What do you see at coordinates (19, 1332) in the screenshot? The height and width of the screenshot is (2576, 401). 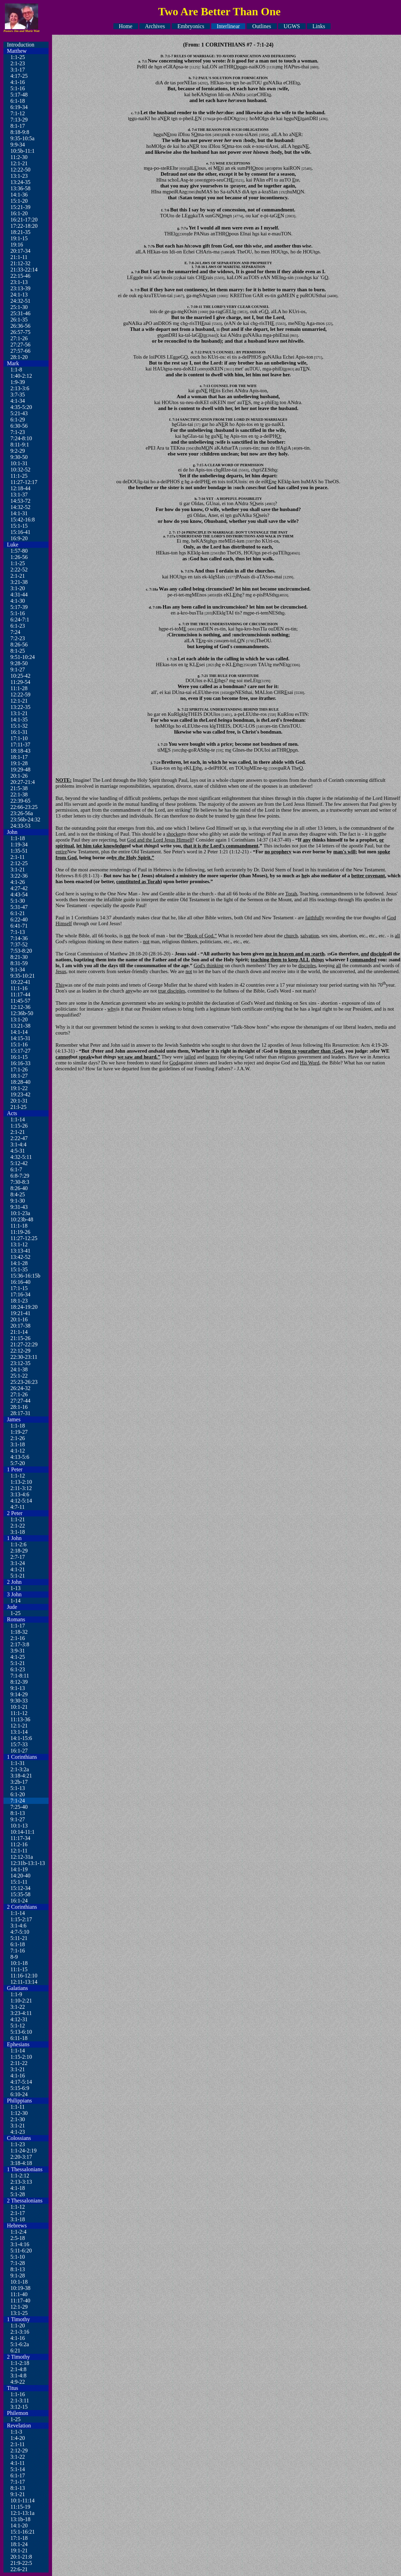 I see `21:1-14` at bounding box center [19, 1332].